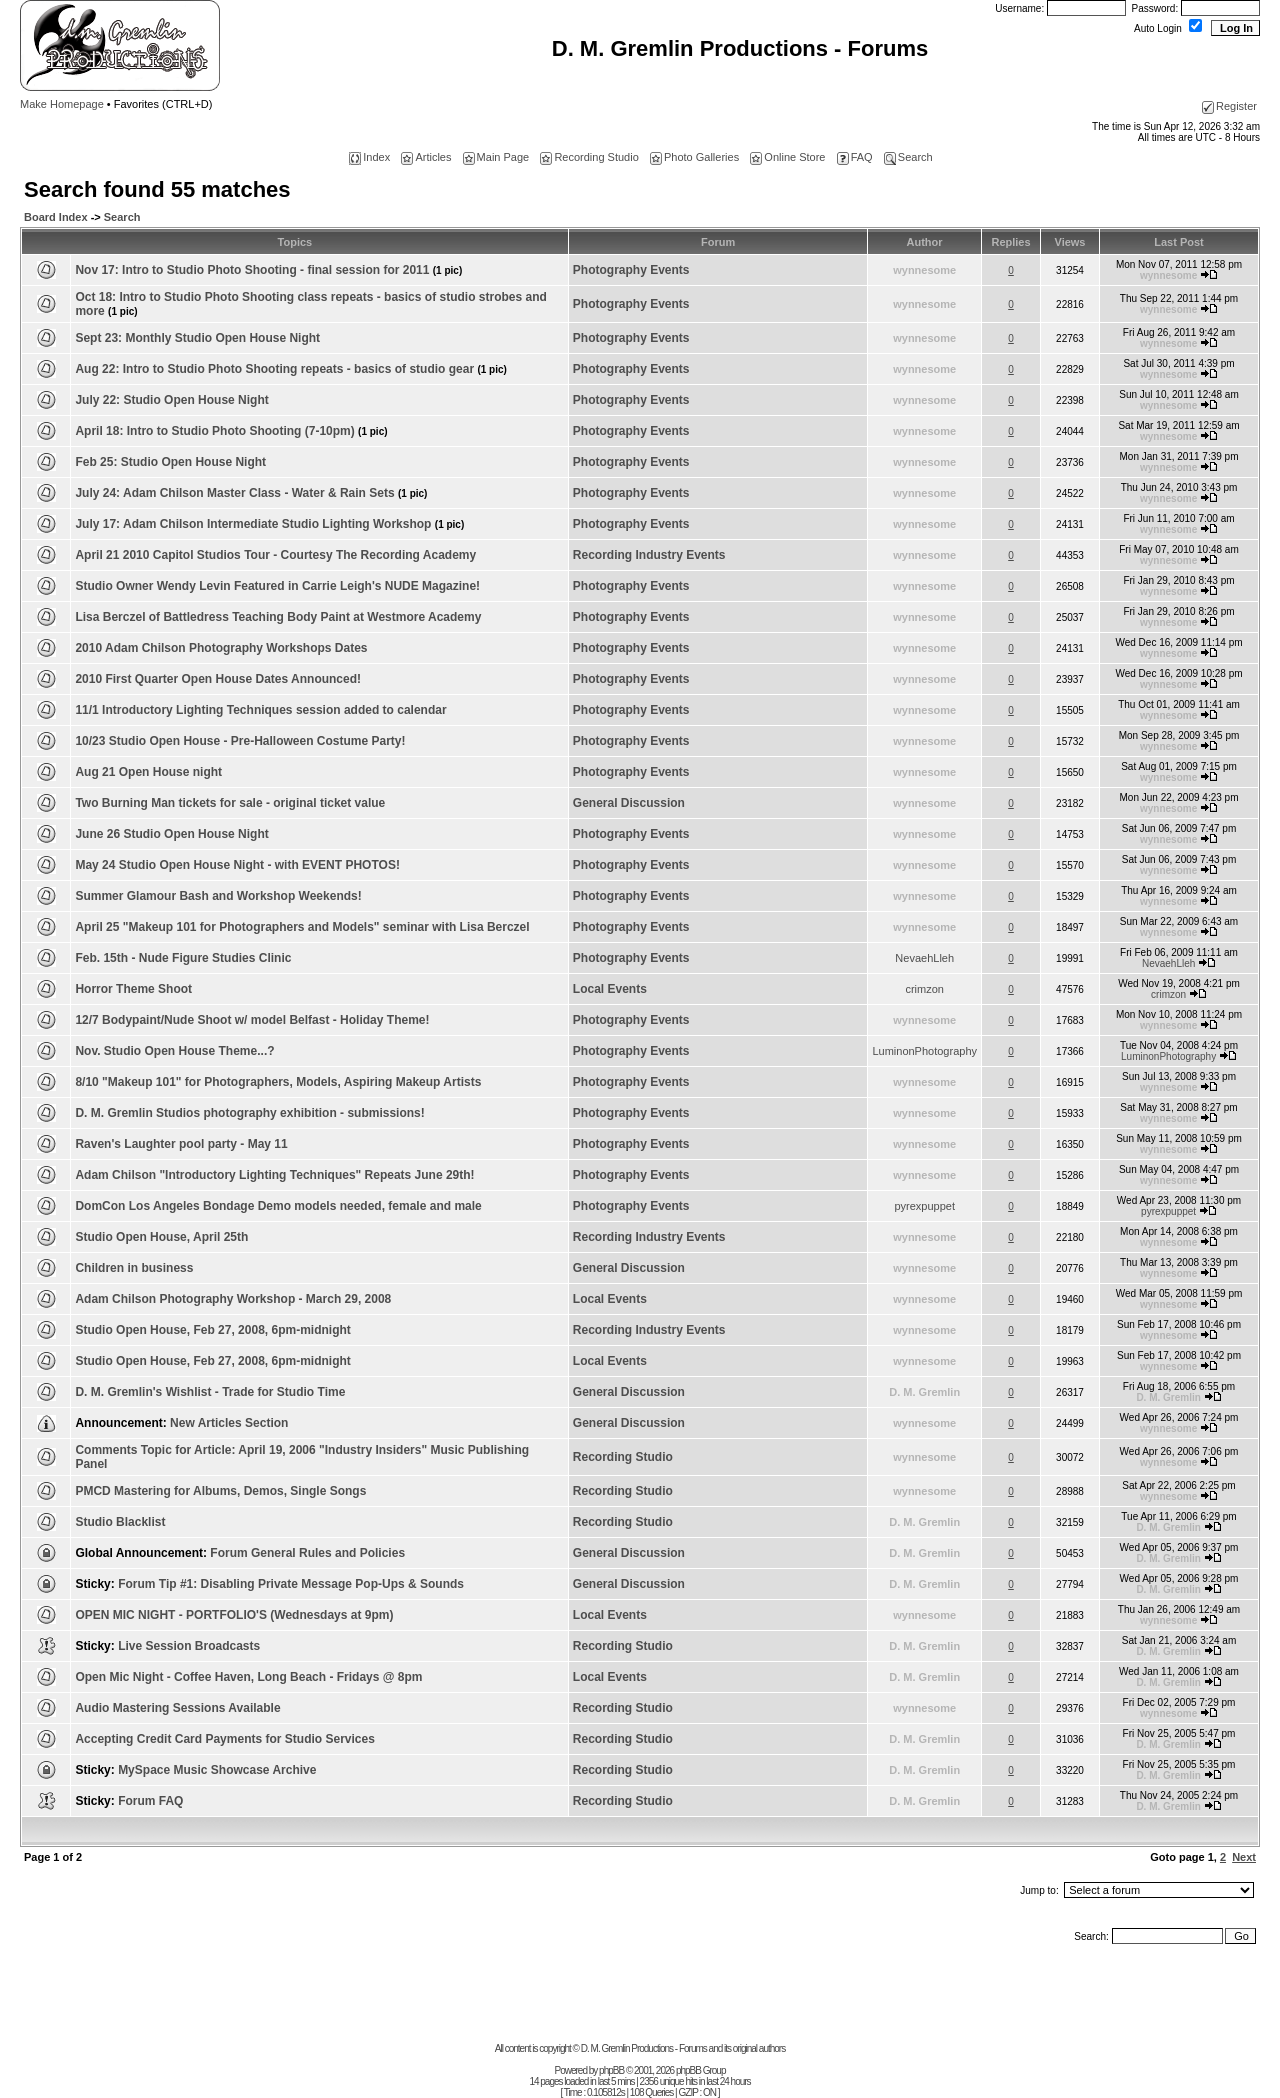  What do you see at coordinates (189, 1646) in the screenshot?
I see `Live Session Broadcasts` at bounding box center [189, 1646].